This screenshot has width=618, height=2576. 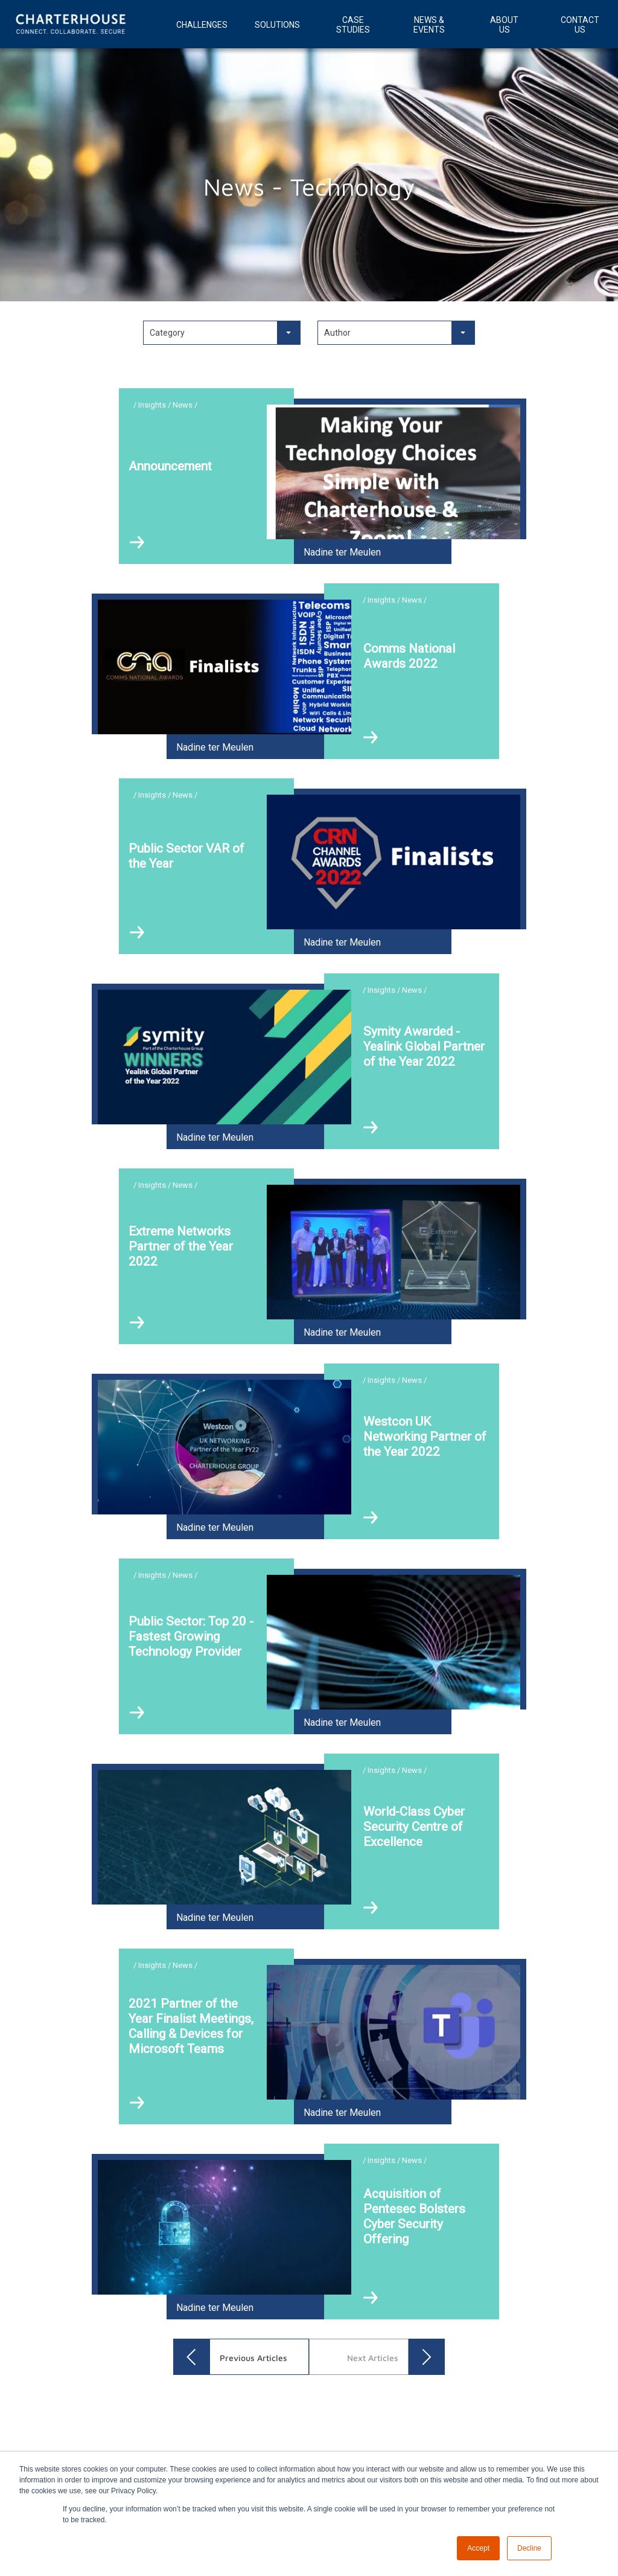 What do you see at coordinates (309, 2394) in the screenshot?
I see `[option]` at bounding box center [309, 2394].